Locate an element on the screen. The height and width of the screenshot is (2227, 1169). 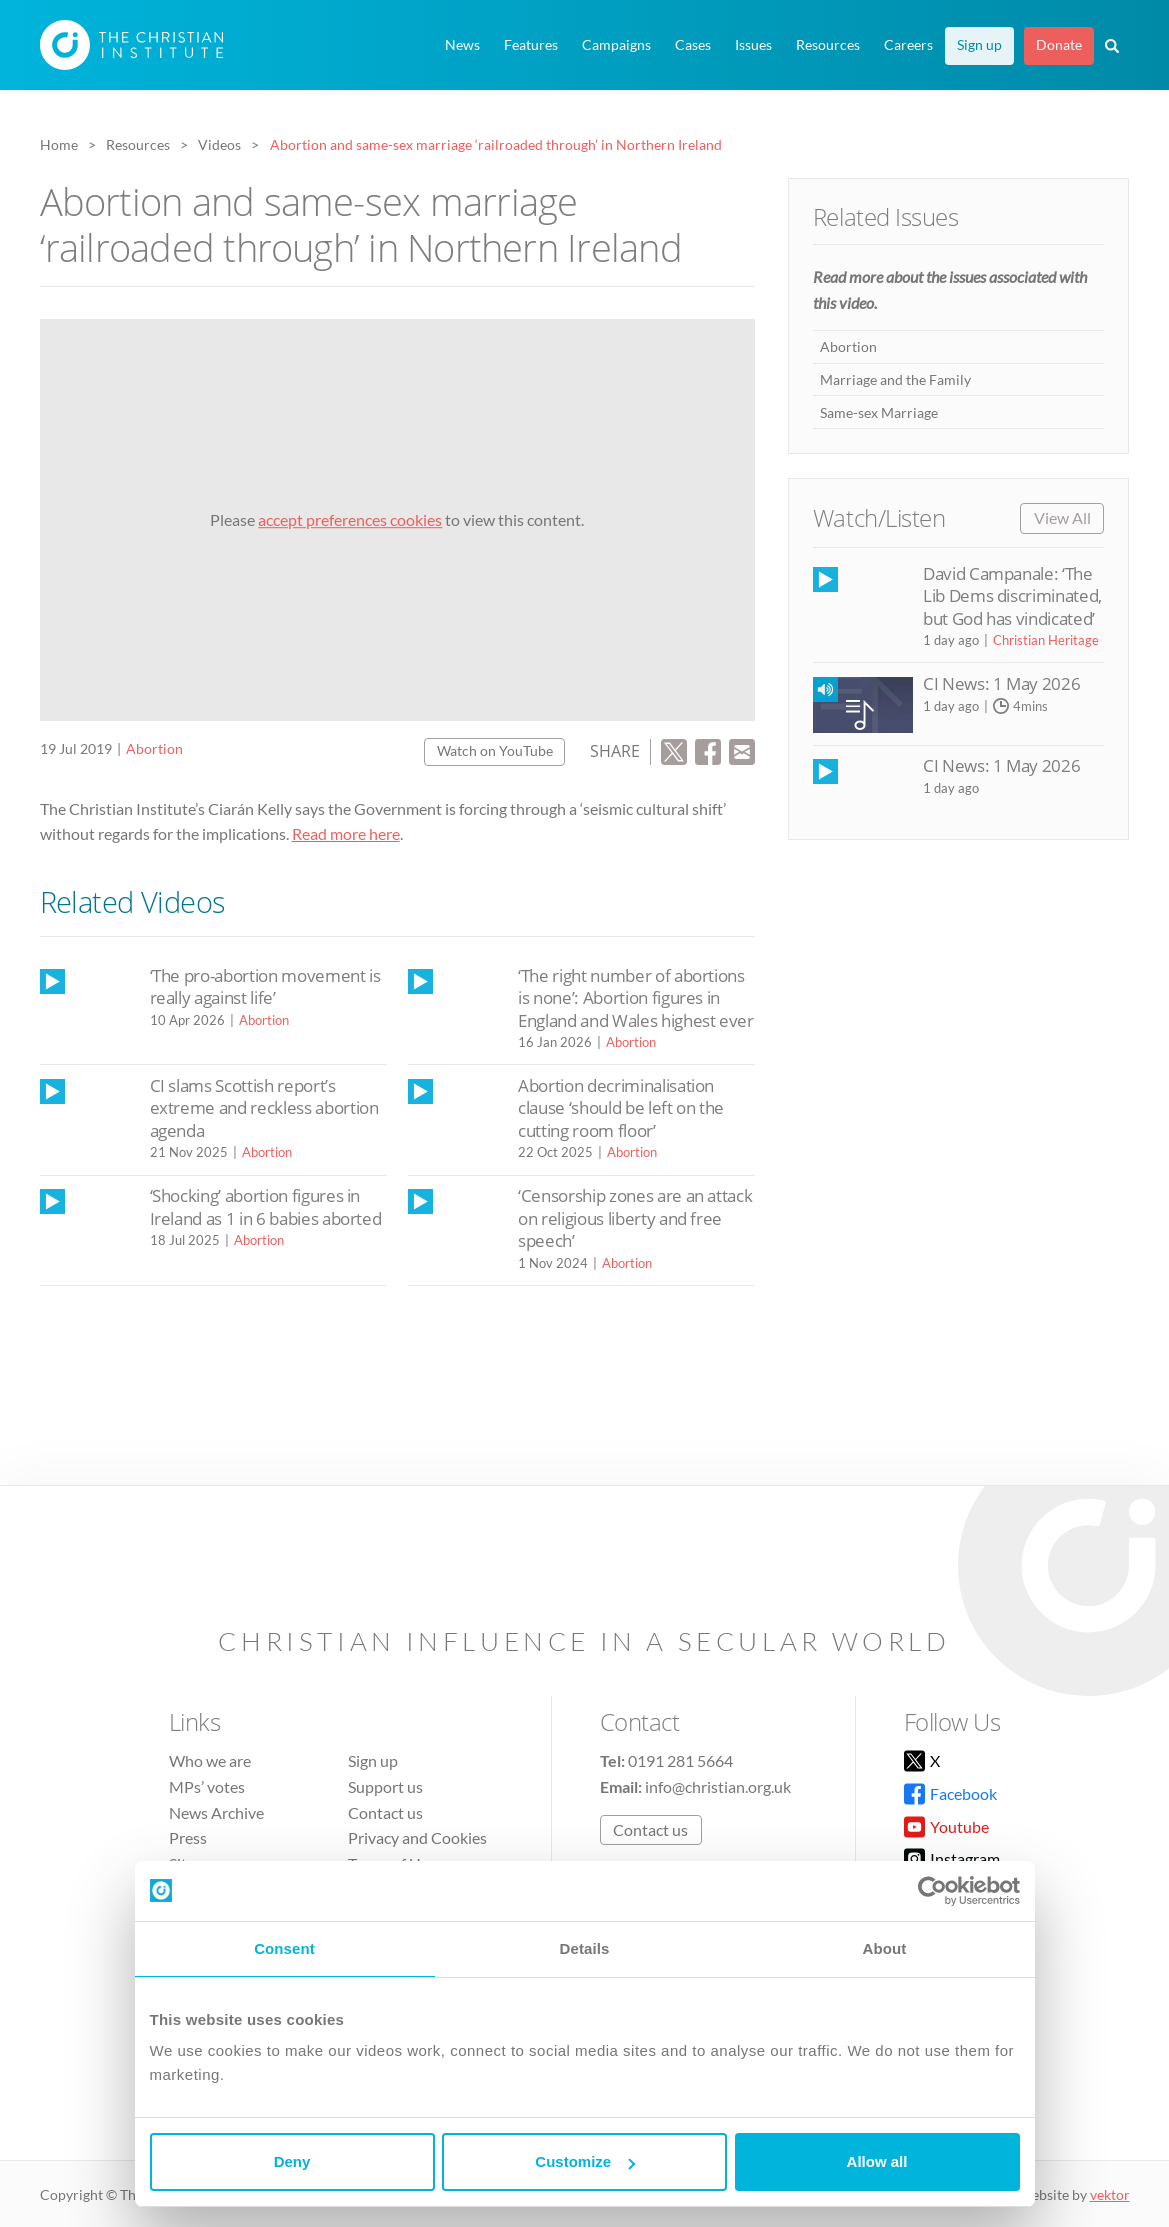
Consent [tab] is located at coordinates (284, 1948).